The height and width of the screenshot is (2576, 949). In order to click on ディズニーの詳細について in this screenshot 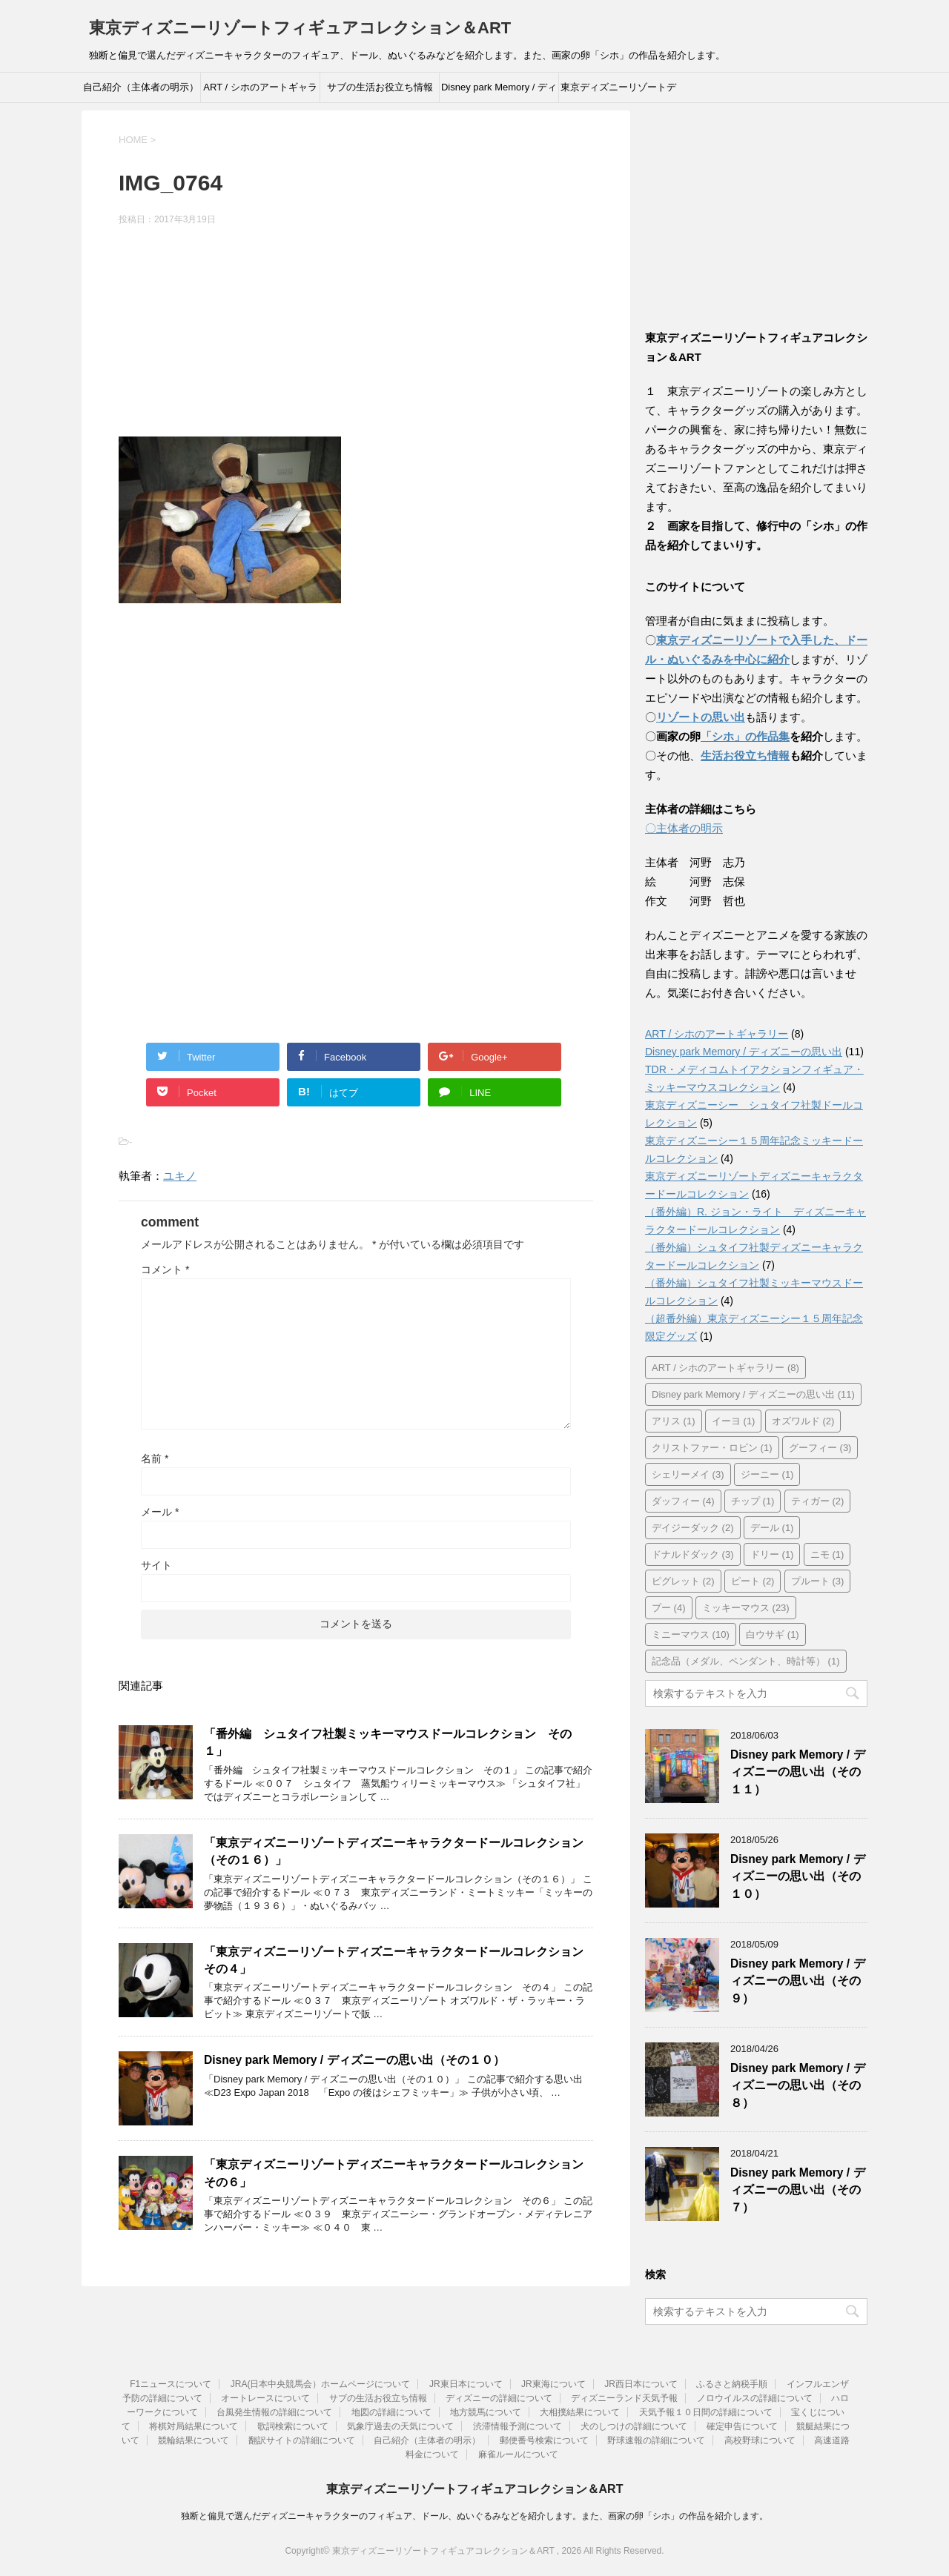, I will do `click(499, 2398)`.